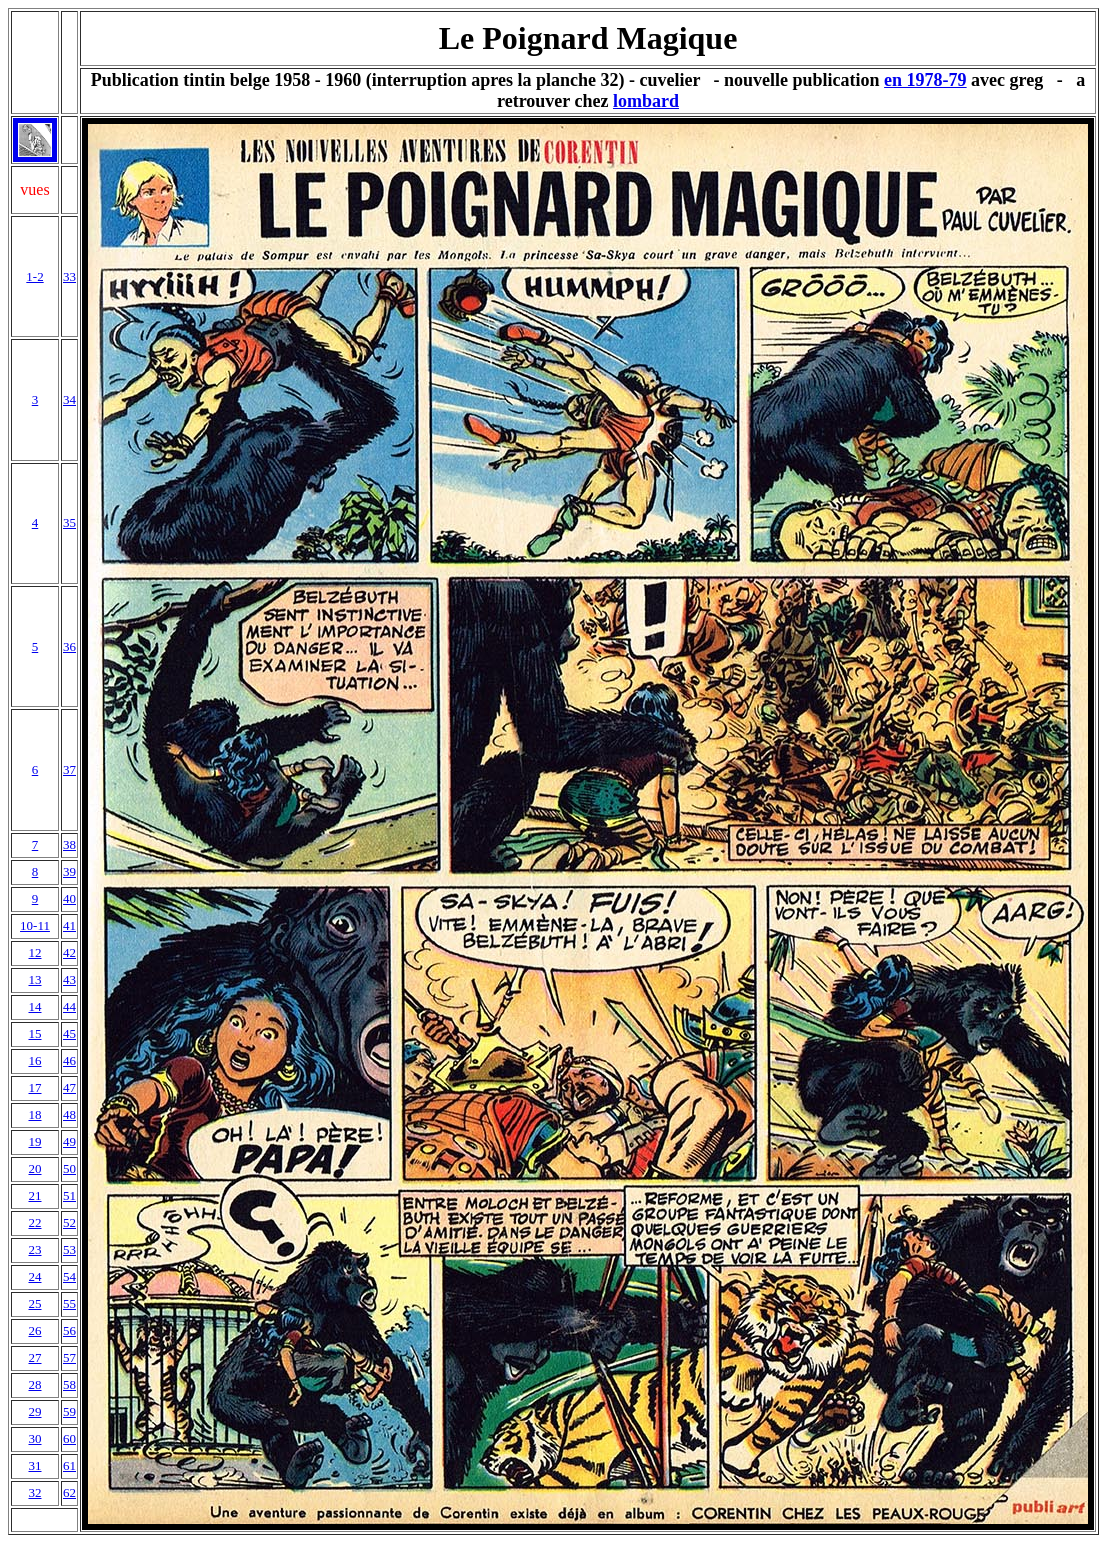  Describe the element at coordinates (35, 1492) in the screenshot. I see `32` at that location.